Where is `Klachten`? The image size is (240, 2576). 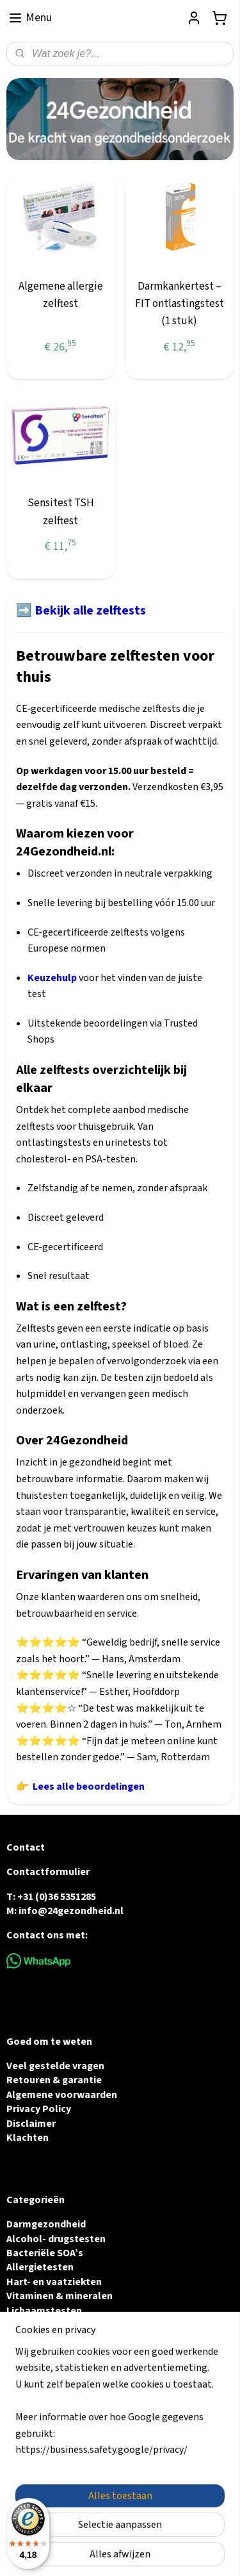 Klachten is located at coordinates (27, 2138).